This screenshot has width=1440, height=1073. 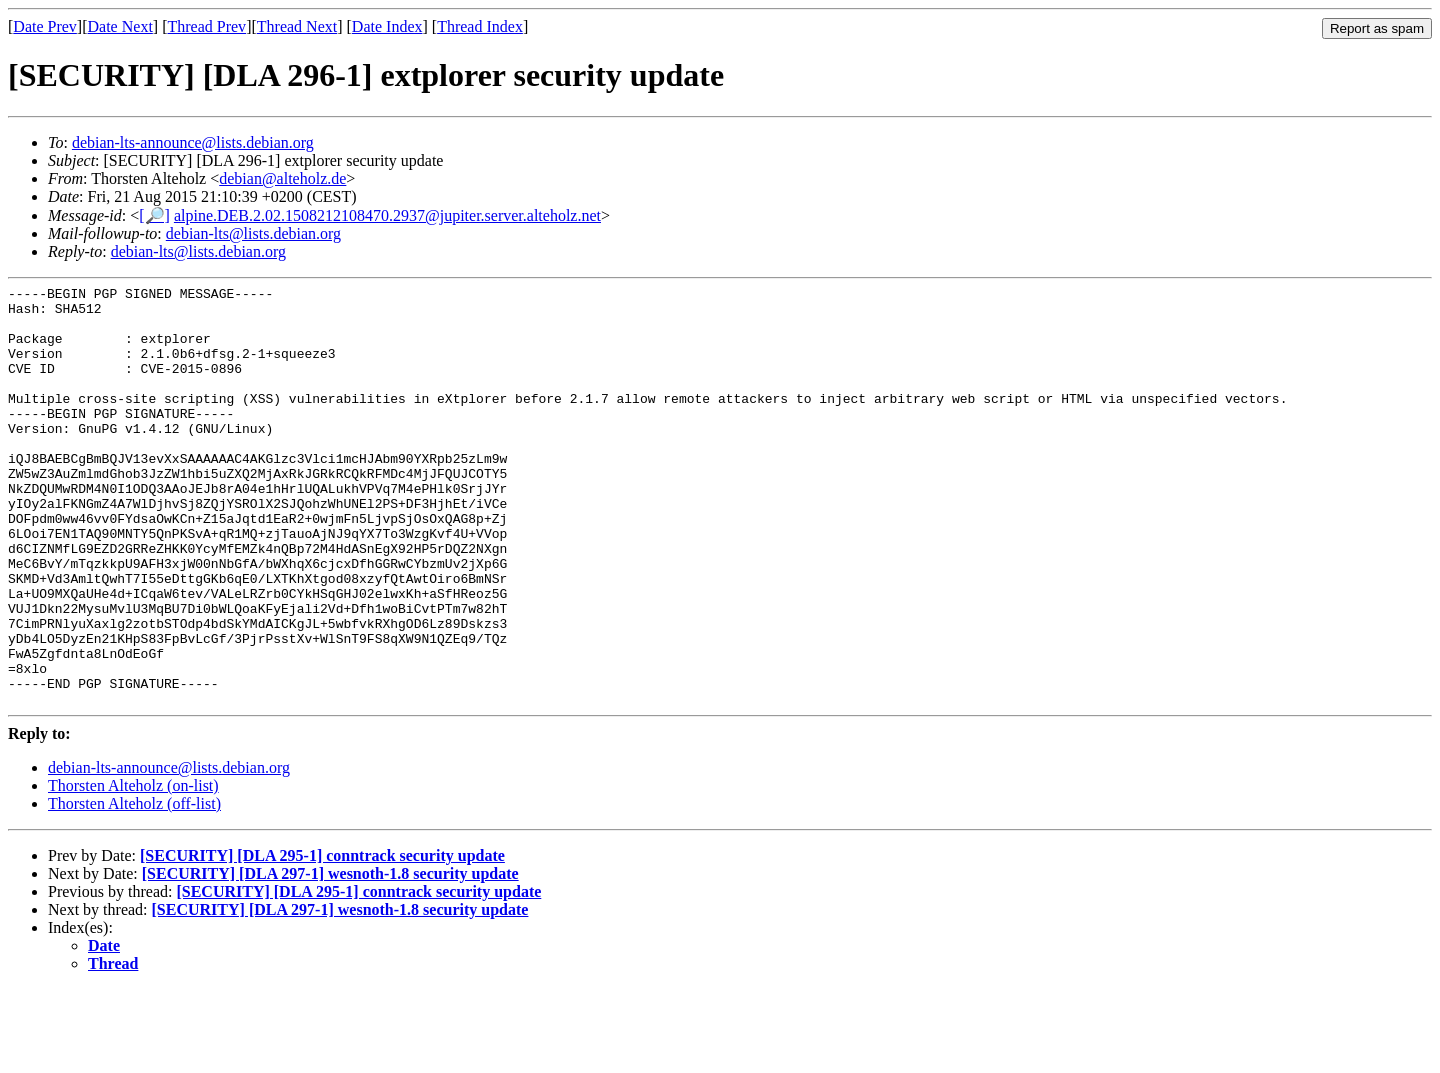 What do you see at coordinates (120, 26) in the screenshot?
I see `Date Next` at bounding box center [120, 26].